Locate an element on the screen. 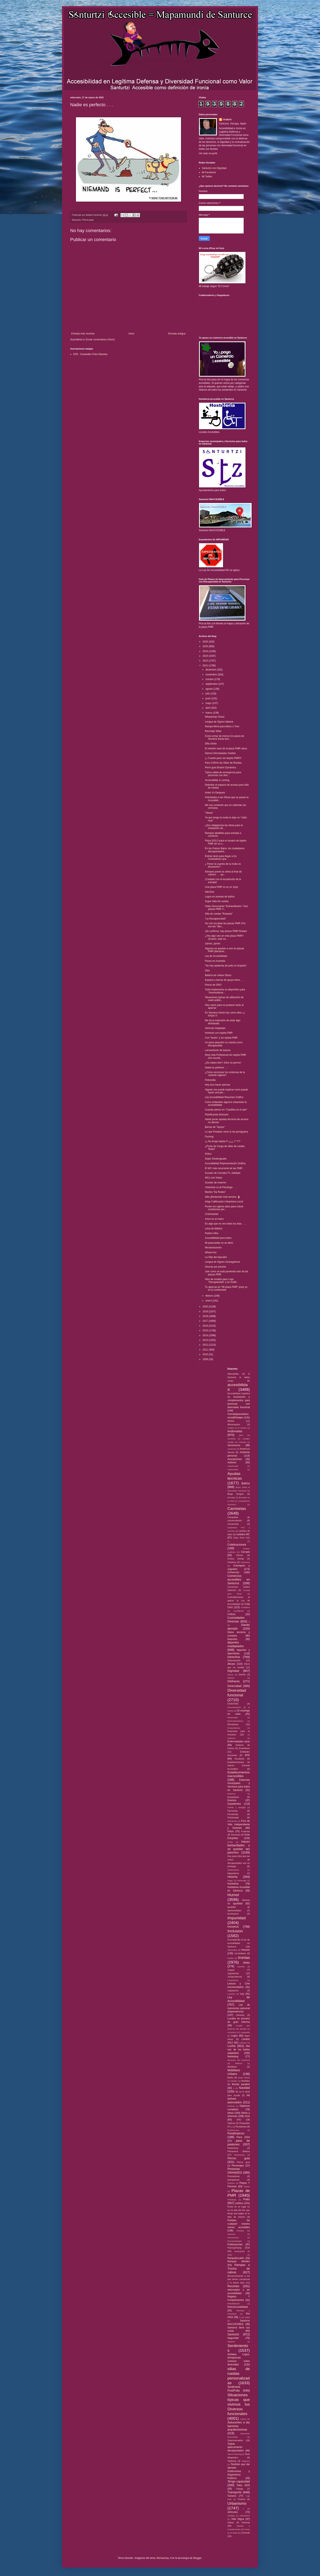 This screenshot has width=320, height=2576. deportes readaptados is located at coordinates (236, 1644).